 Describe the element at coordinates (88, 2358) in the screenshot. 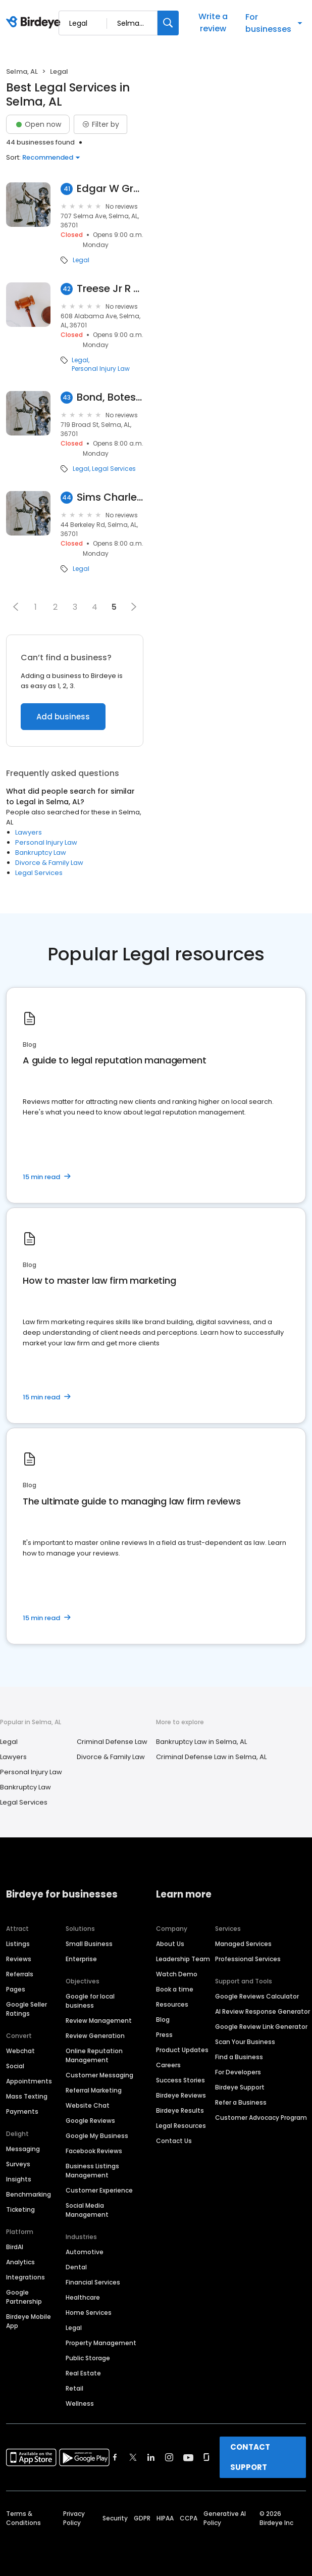

I see `Public Storage` at that location.